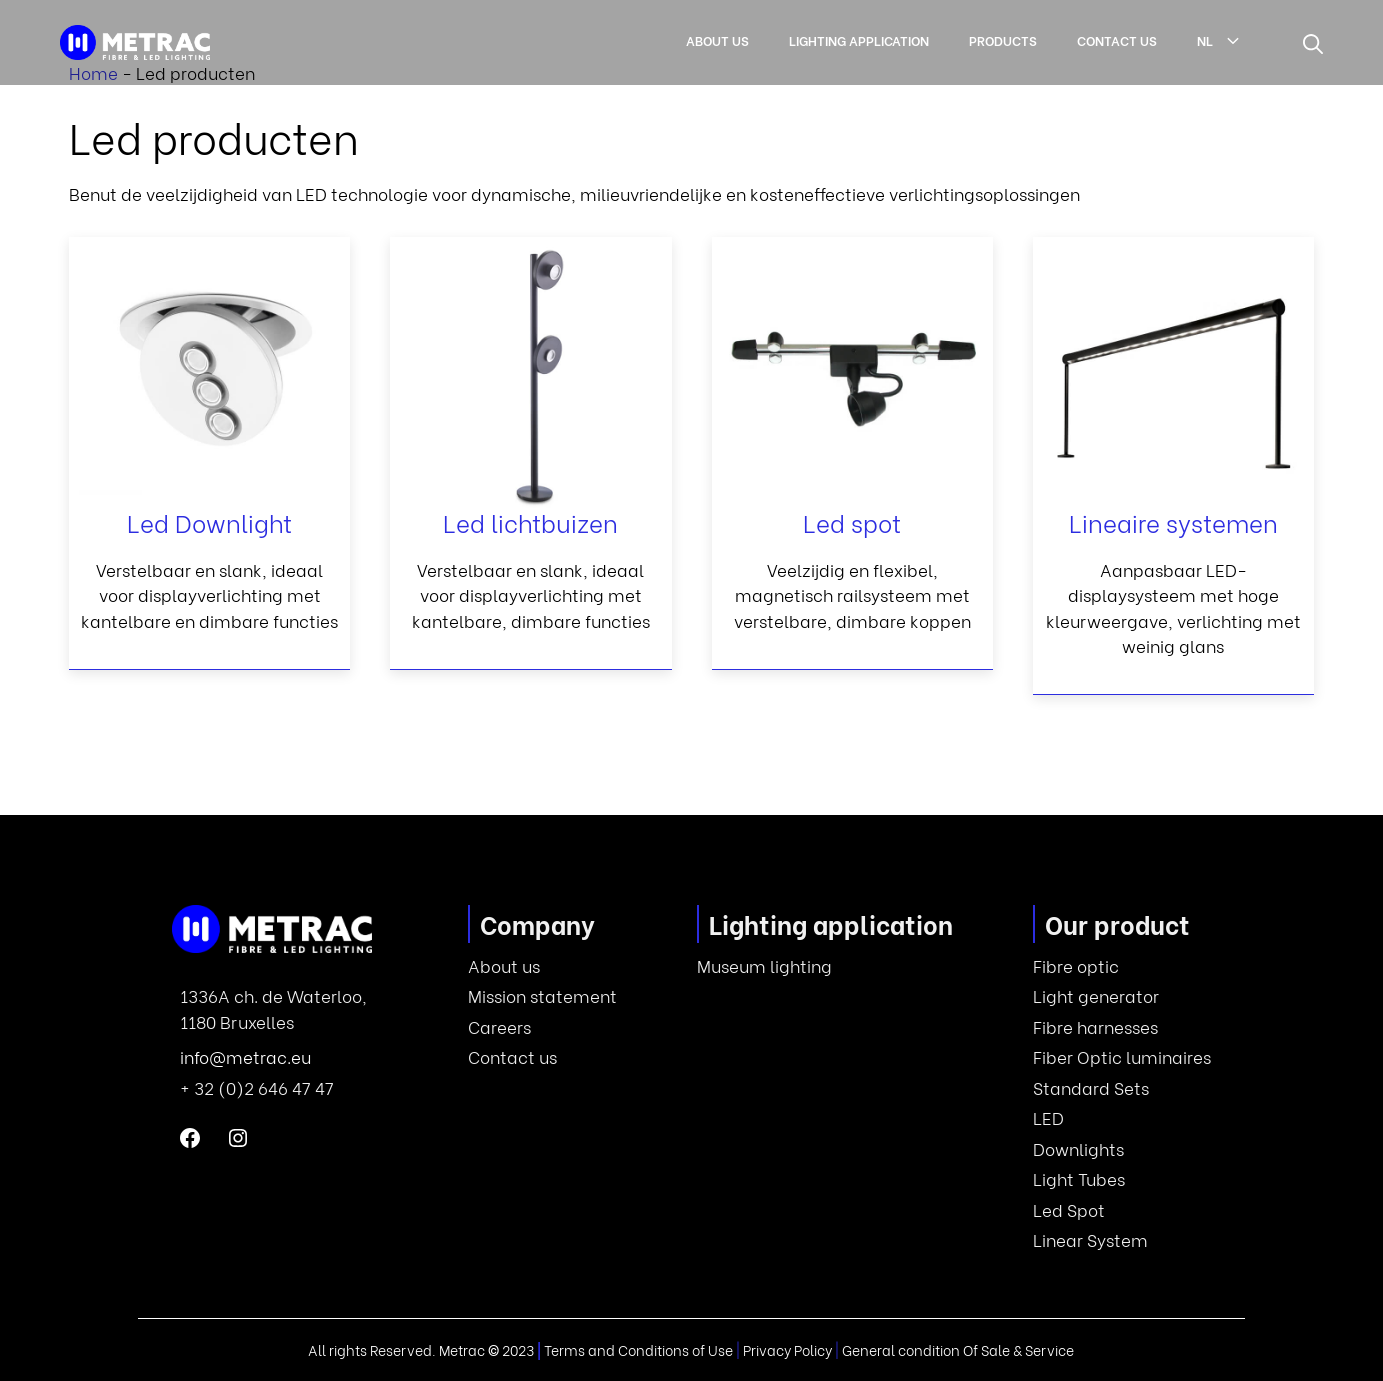 Image resolution: width=1383 pixels, height=1381 pixels. Describe the element at coordinates (1003, 39) in the screenshot. I see `Products` at that location.